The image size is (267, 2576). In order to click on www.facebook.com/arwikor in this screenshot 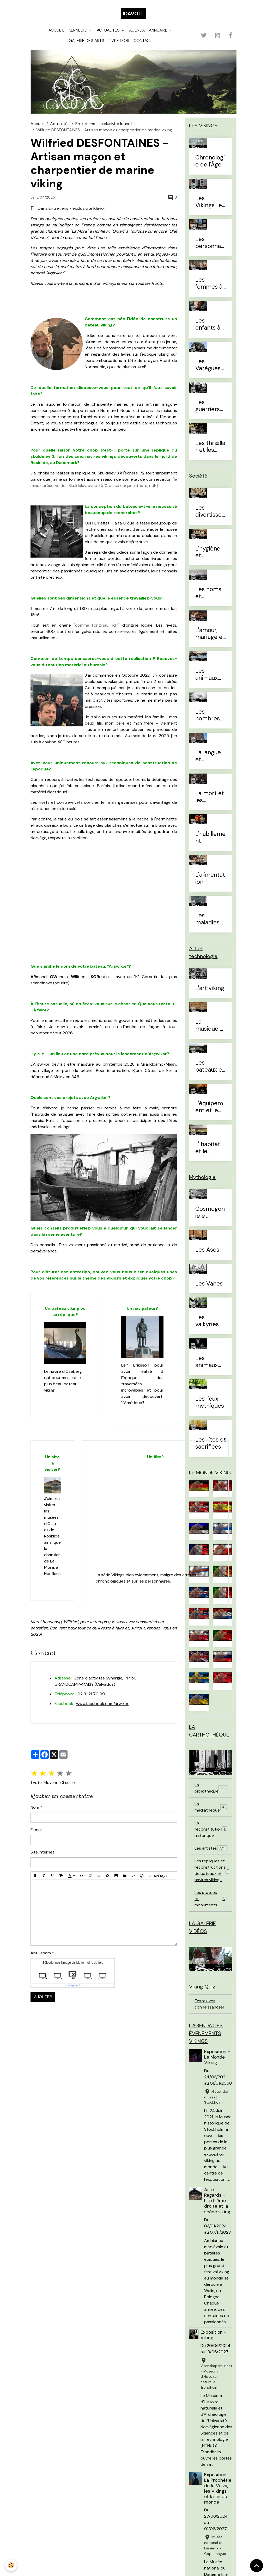, I will do `click(102, 1703)`.